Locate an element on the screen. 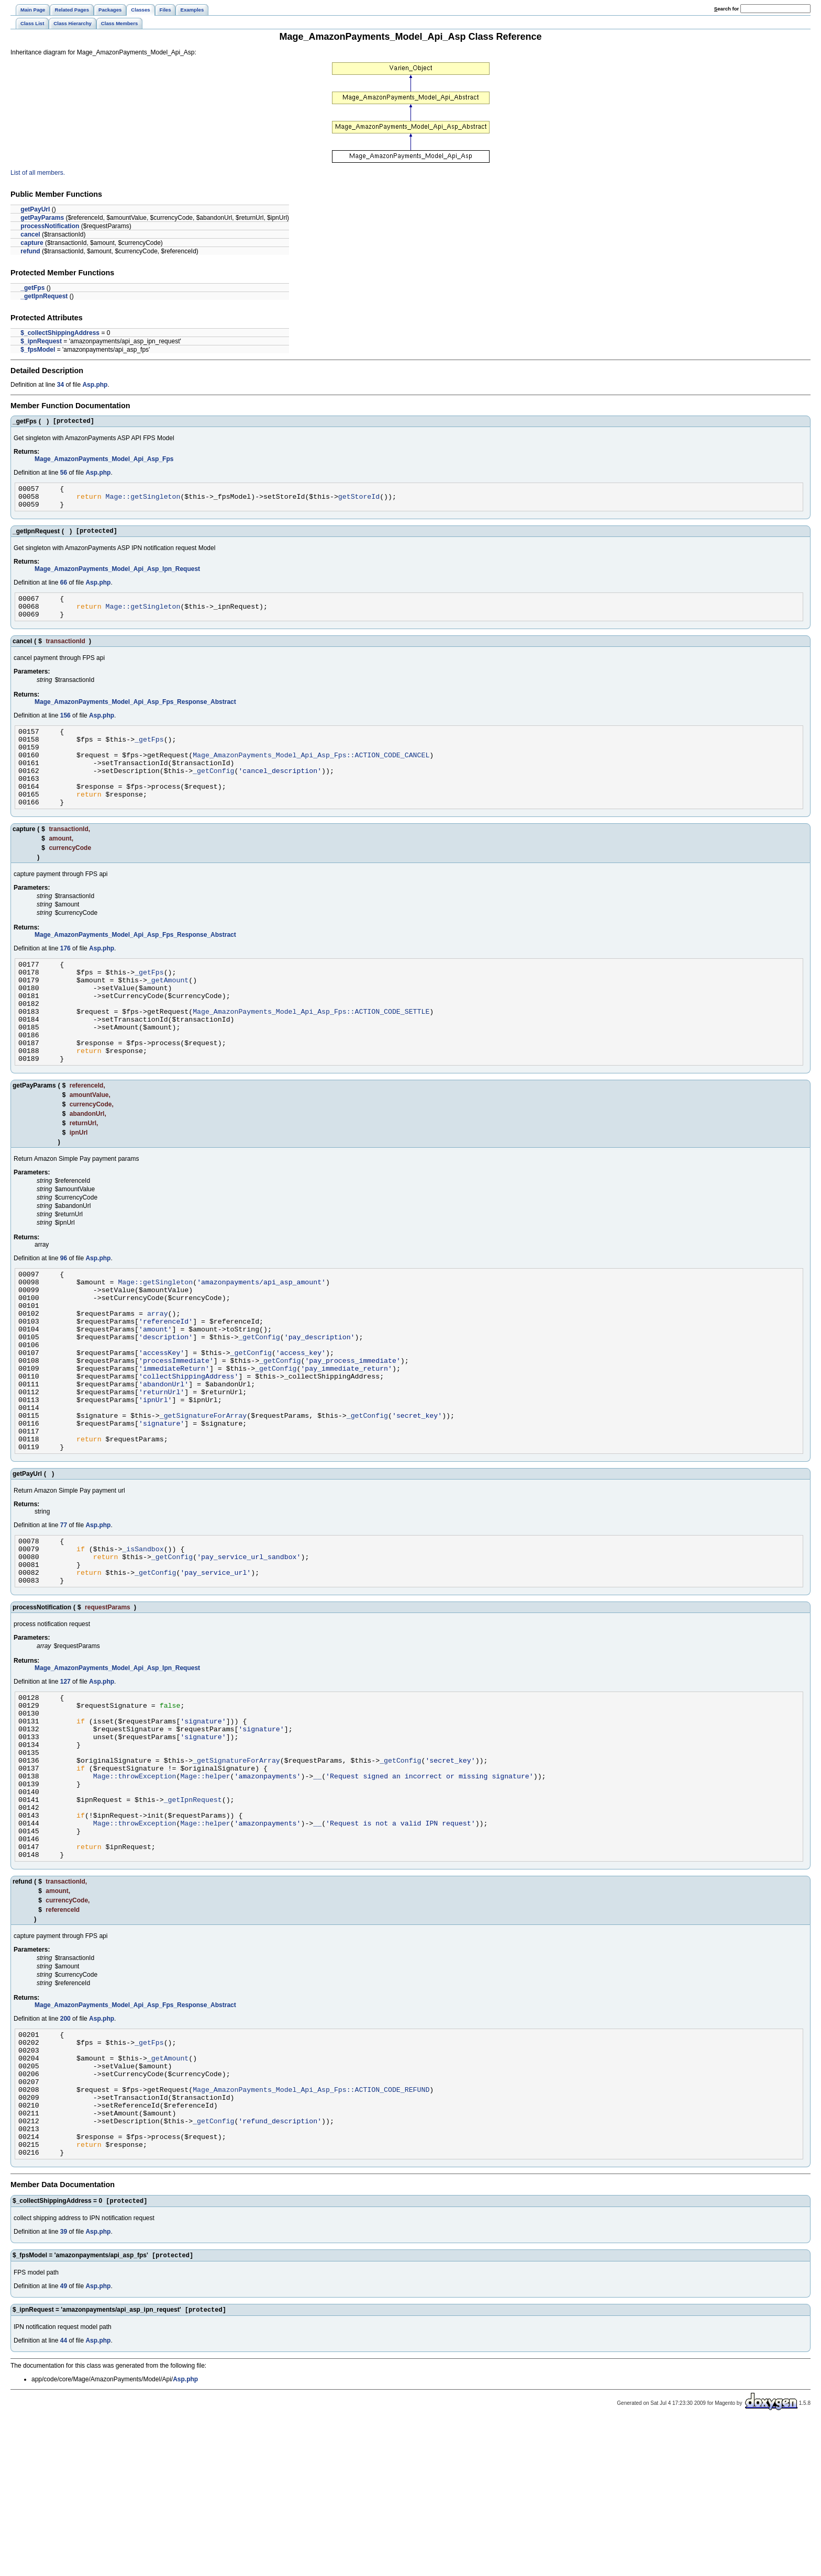 The image size is (821, 2576). Asp.php is located at coordinates (94, 384).